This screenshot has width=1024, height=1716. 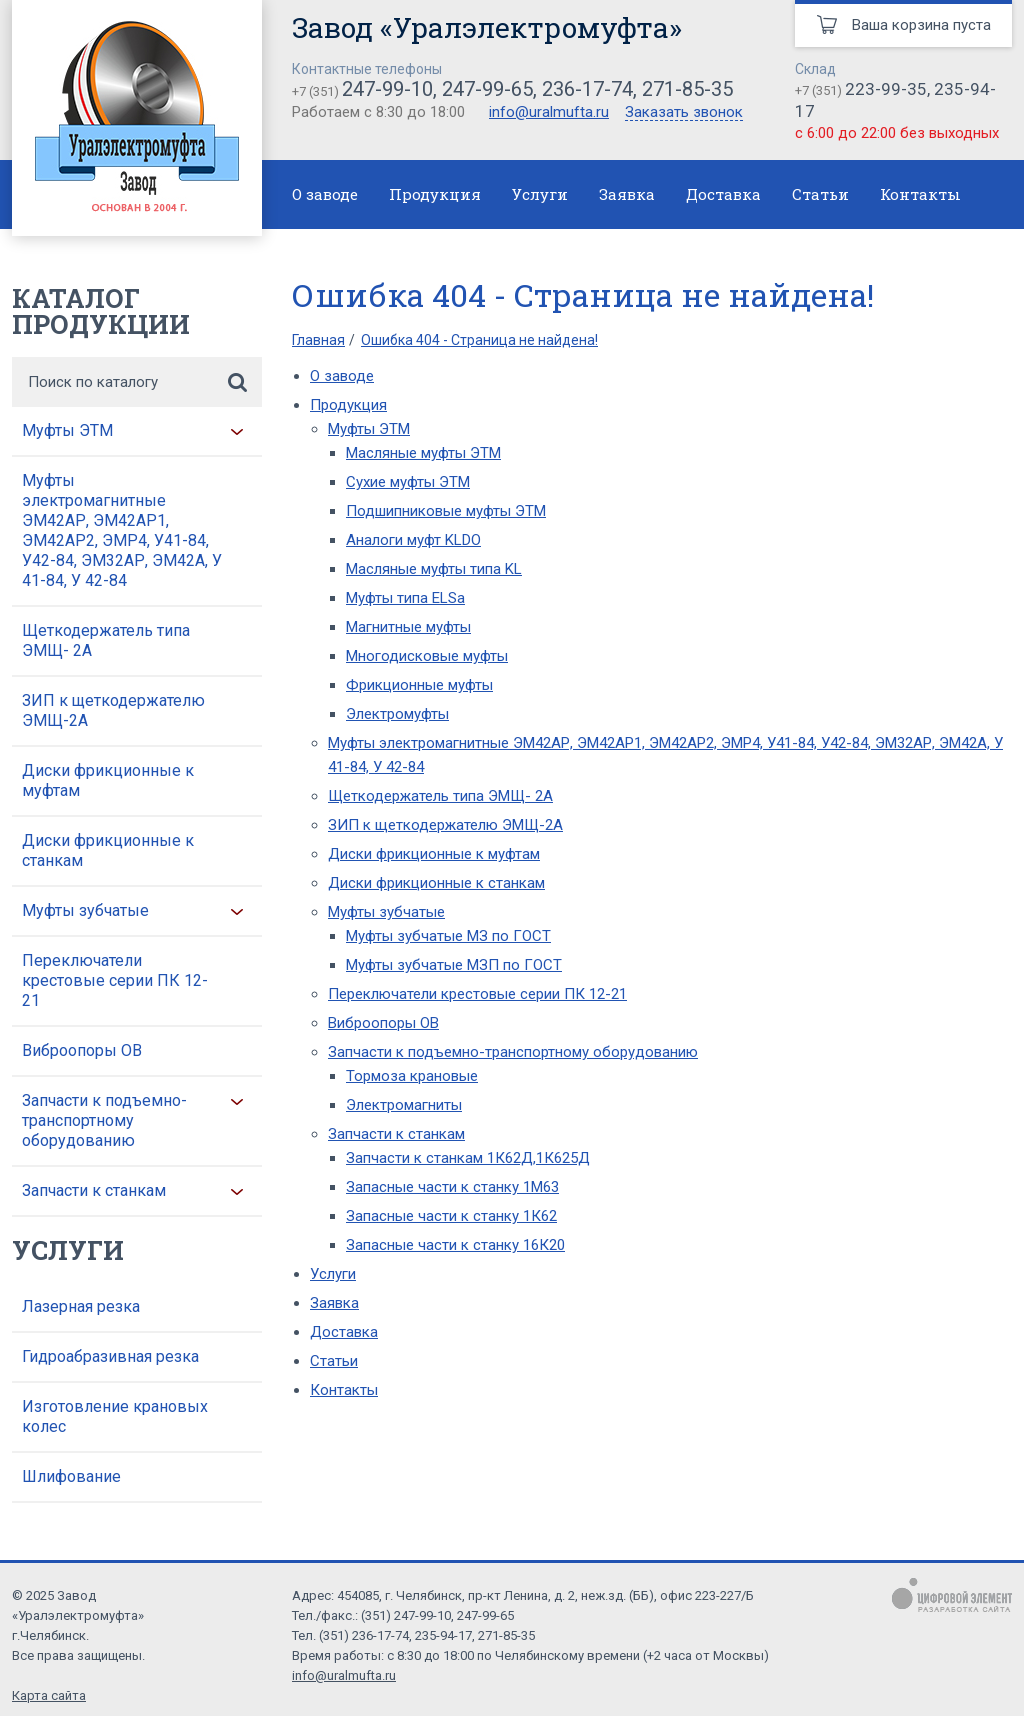 I want to click on Муфты зубчатые, so click(x=85, y=910).